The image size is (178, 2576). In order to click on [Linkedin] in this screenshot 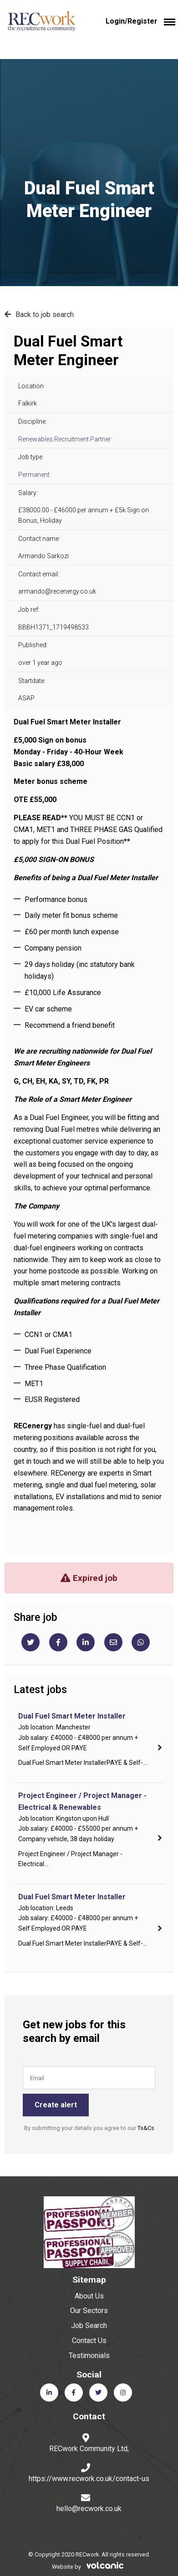, I will do `click(85, 1642)`.